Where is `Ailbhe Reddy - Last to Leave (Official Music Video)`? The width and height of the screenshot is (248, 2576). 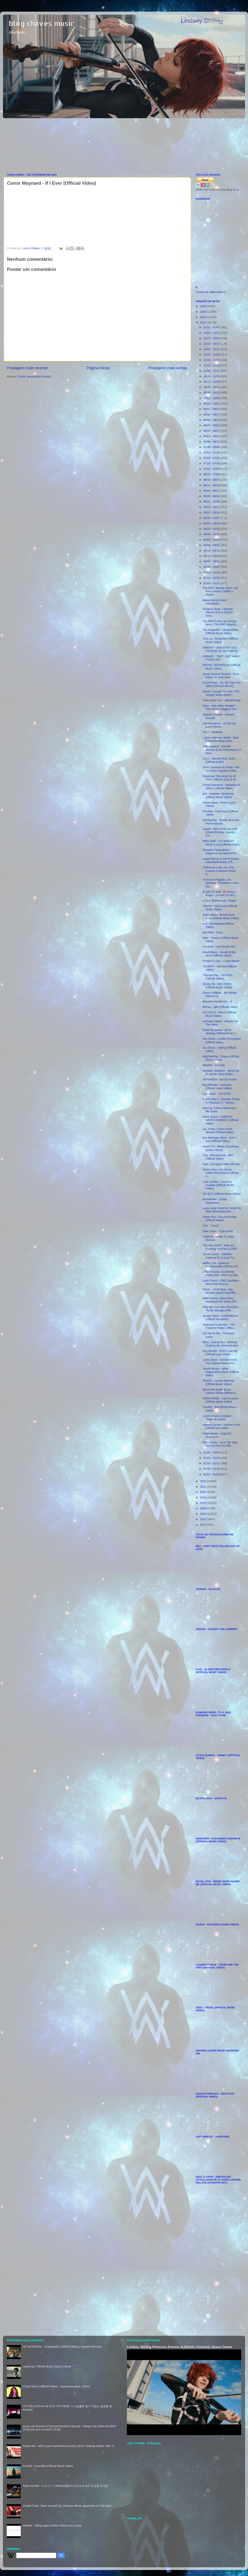
Ailbhe Reddy - Last to Leave (Official Music Video) is located at coordinates (221, 1400).